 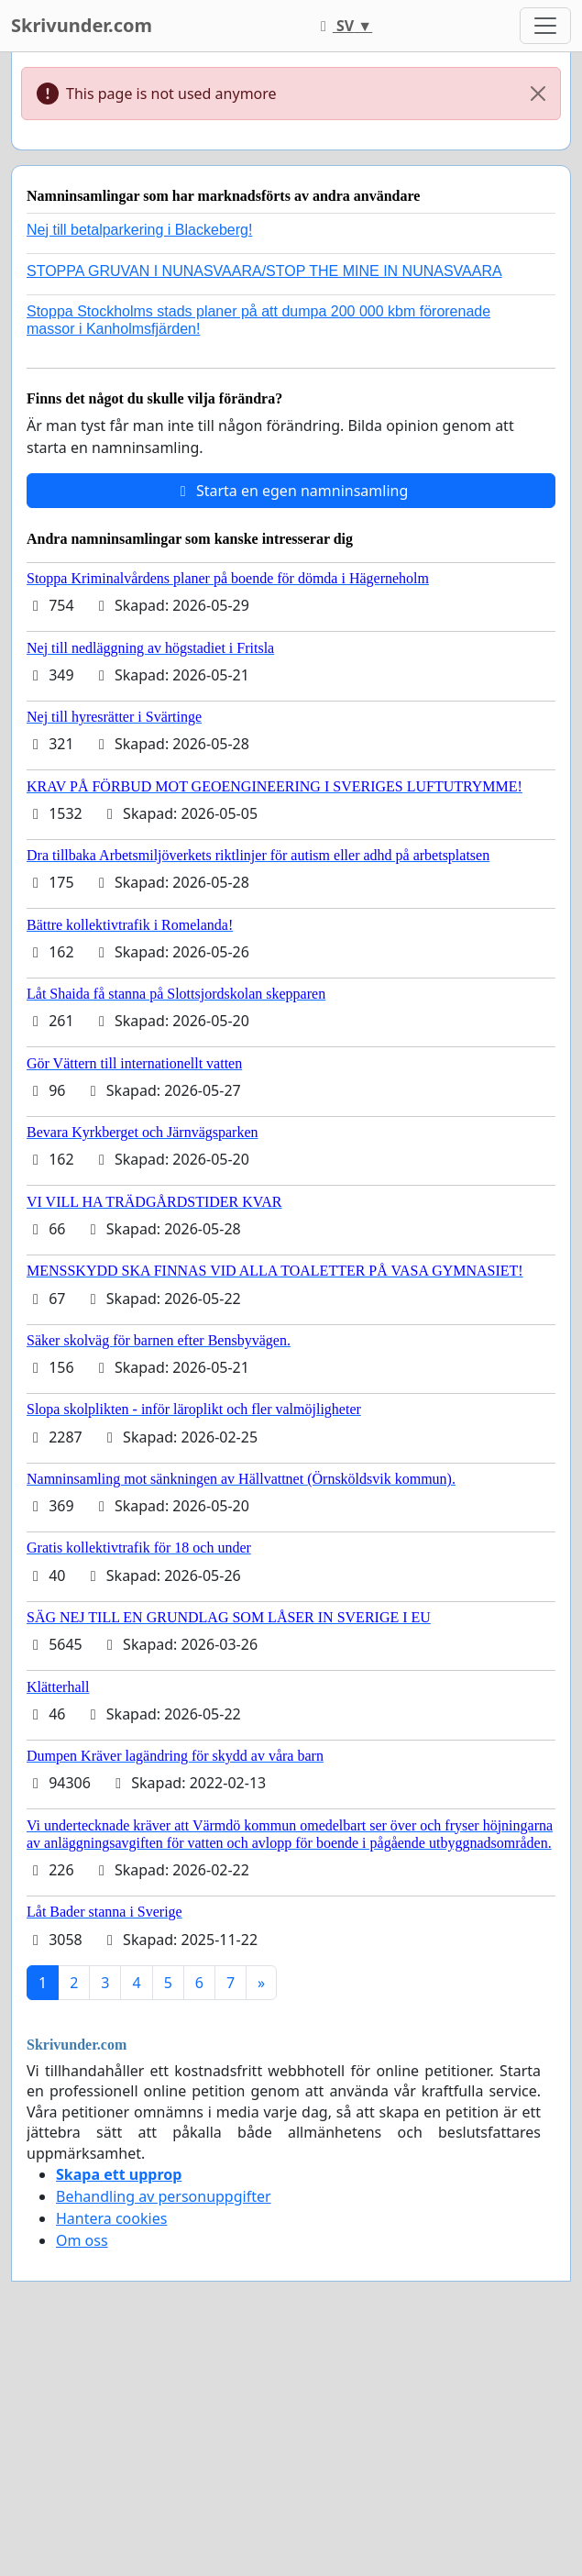 I want to click on [Toggle navigation], so click(x=545, y=25).